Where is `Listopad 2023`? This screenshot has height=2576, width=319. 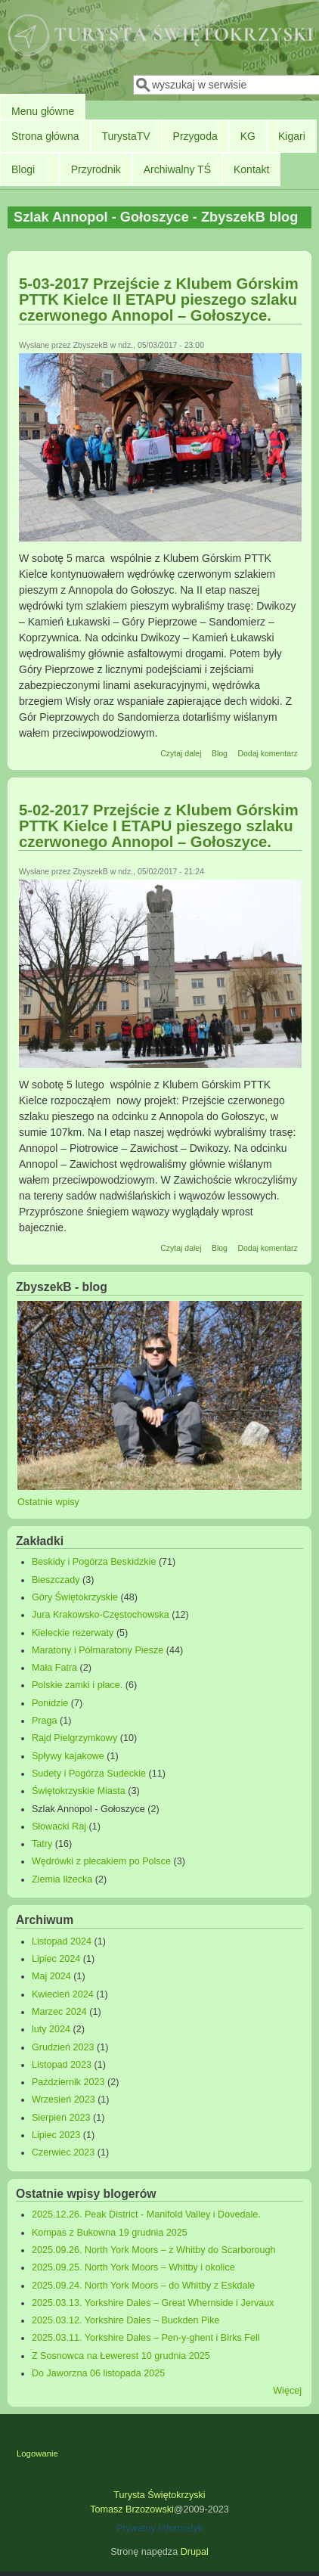 Listopad 2023 is located at coordinates (61, 2064).